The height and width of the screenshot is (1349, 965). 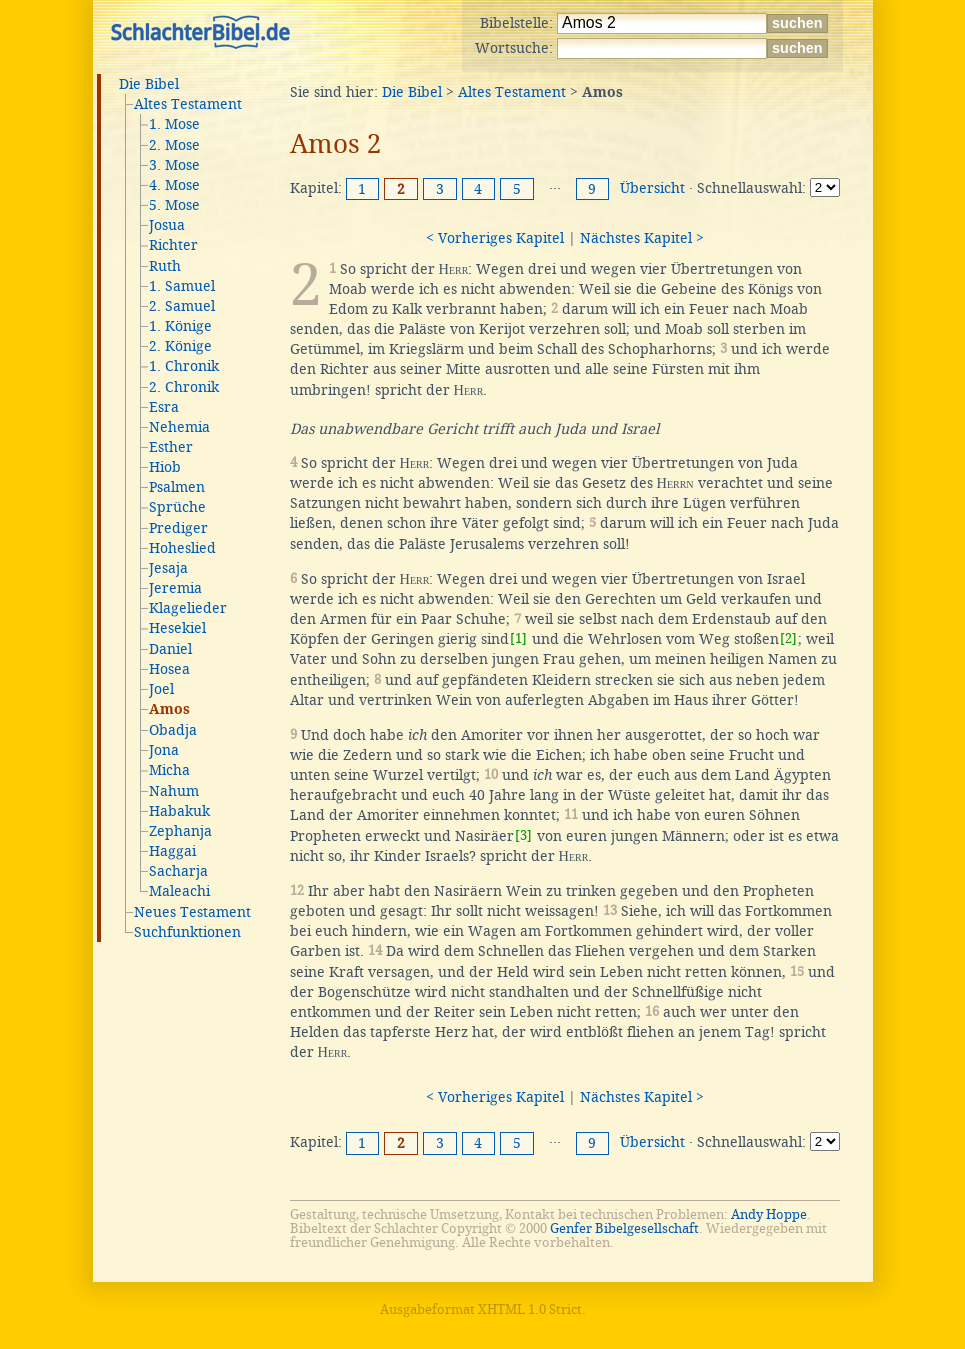 What do you see at coordinates (184, 366) in the screenshot?
I see `1. Chronik` at bounding box center [184, 366].